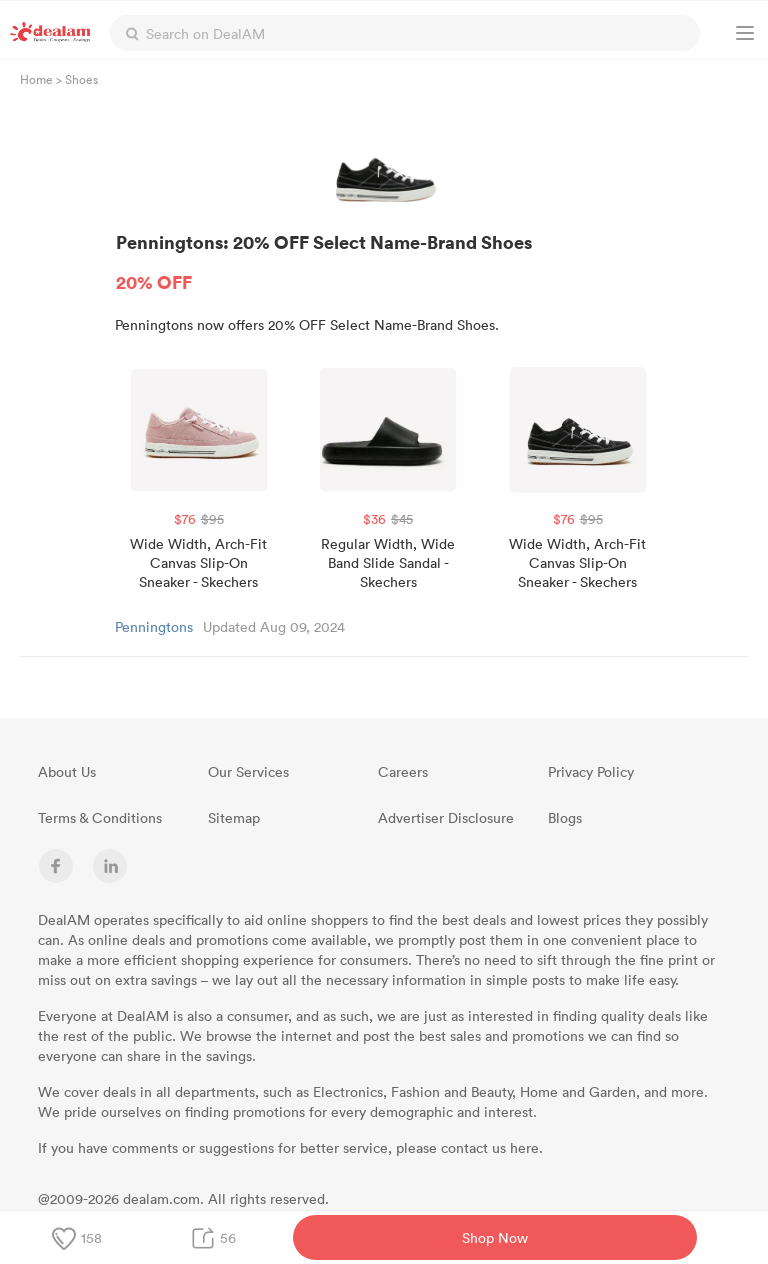 The height and width of the screenshot is (1264, 768). I want to click on Terms & Conditions, so click(100, 817).